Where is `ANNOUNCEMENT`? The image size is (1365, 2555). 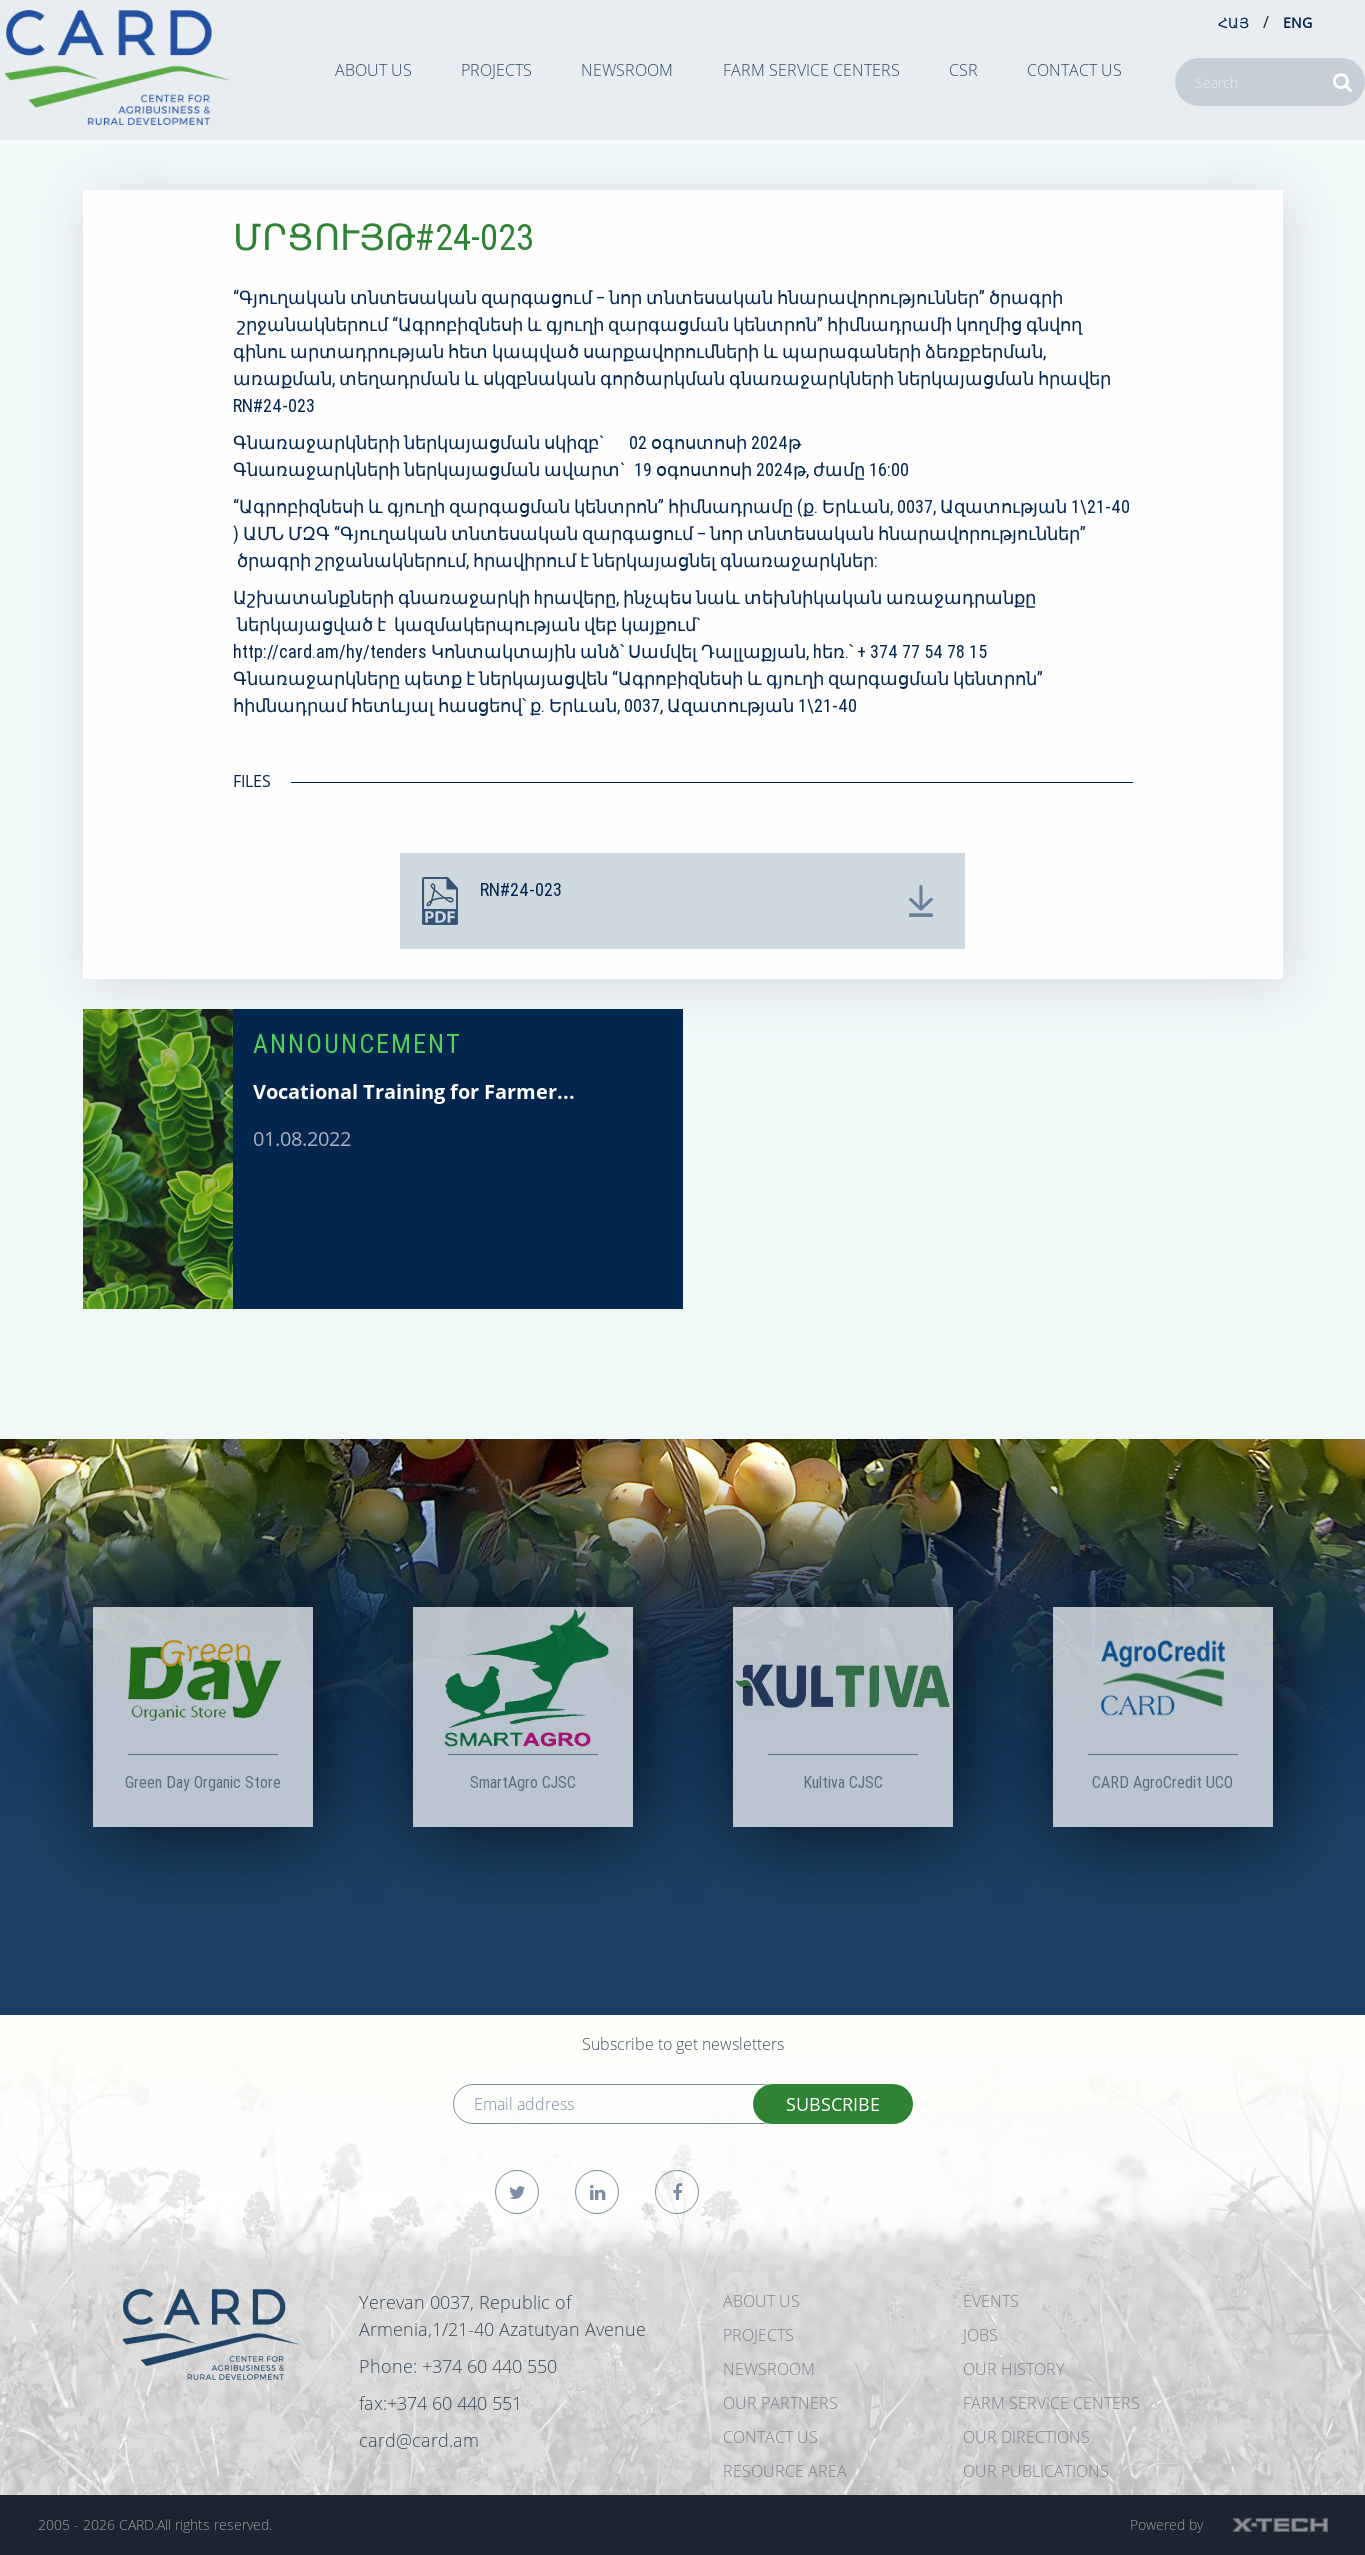 ANNOUNCEMENT is located at coordinates (357, 1044).